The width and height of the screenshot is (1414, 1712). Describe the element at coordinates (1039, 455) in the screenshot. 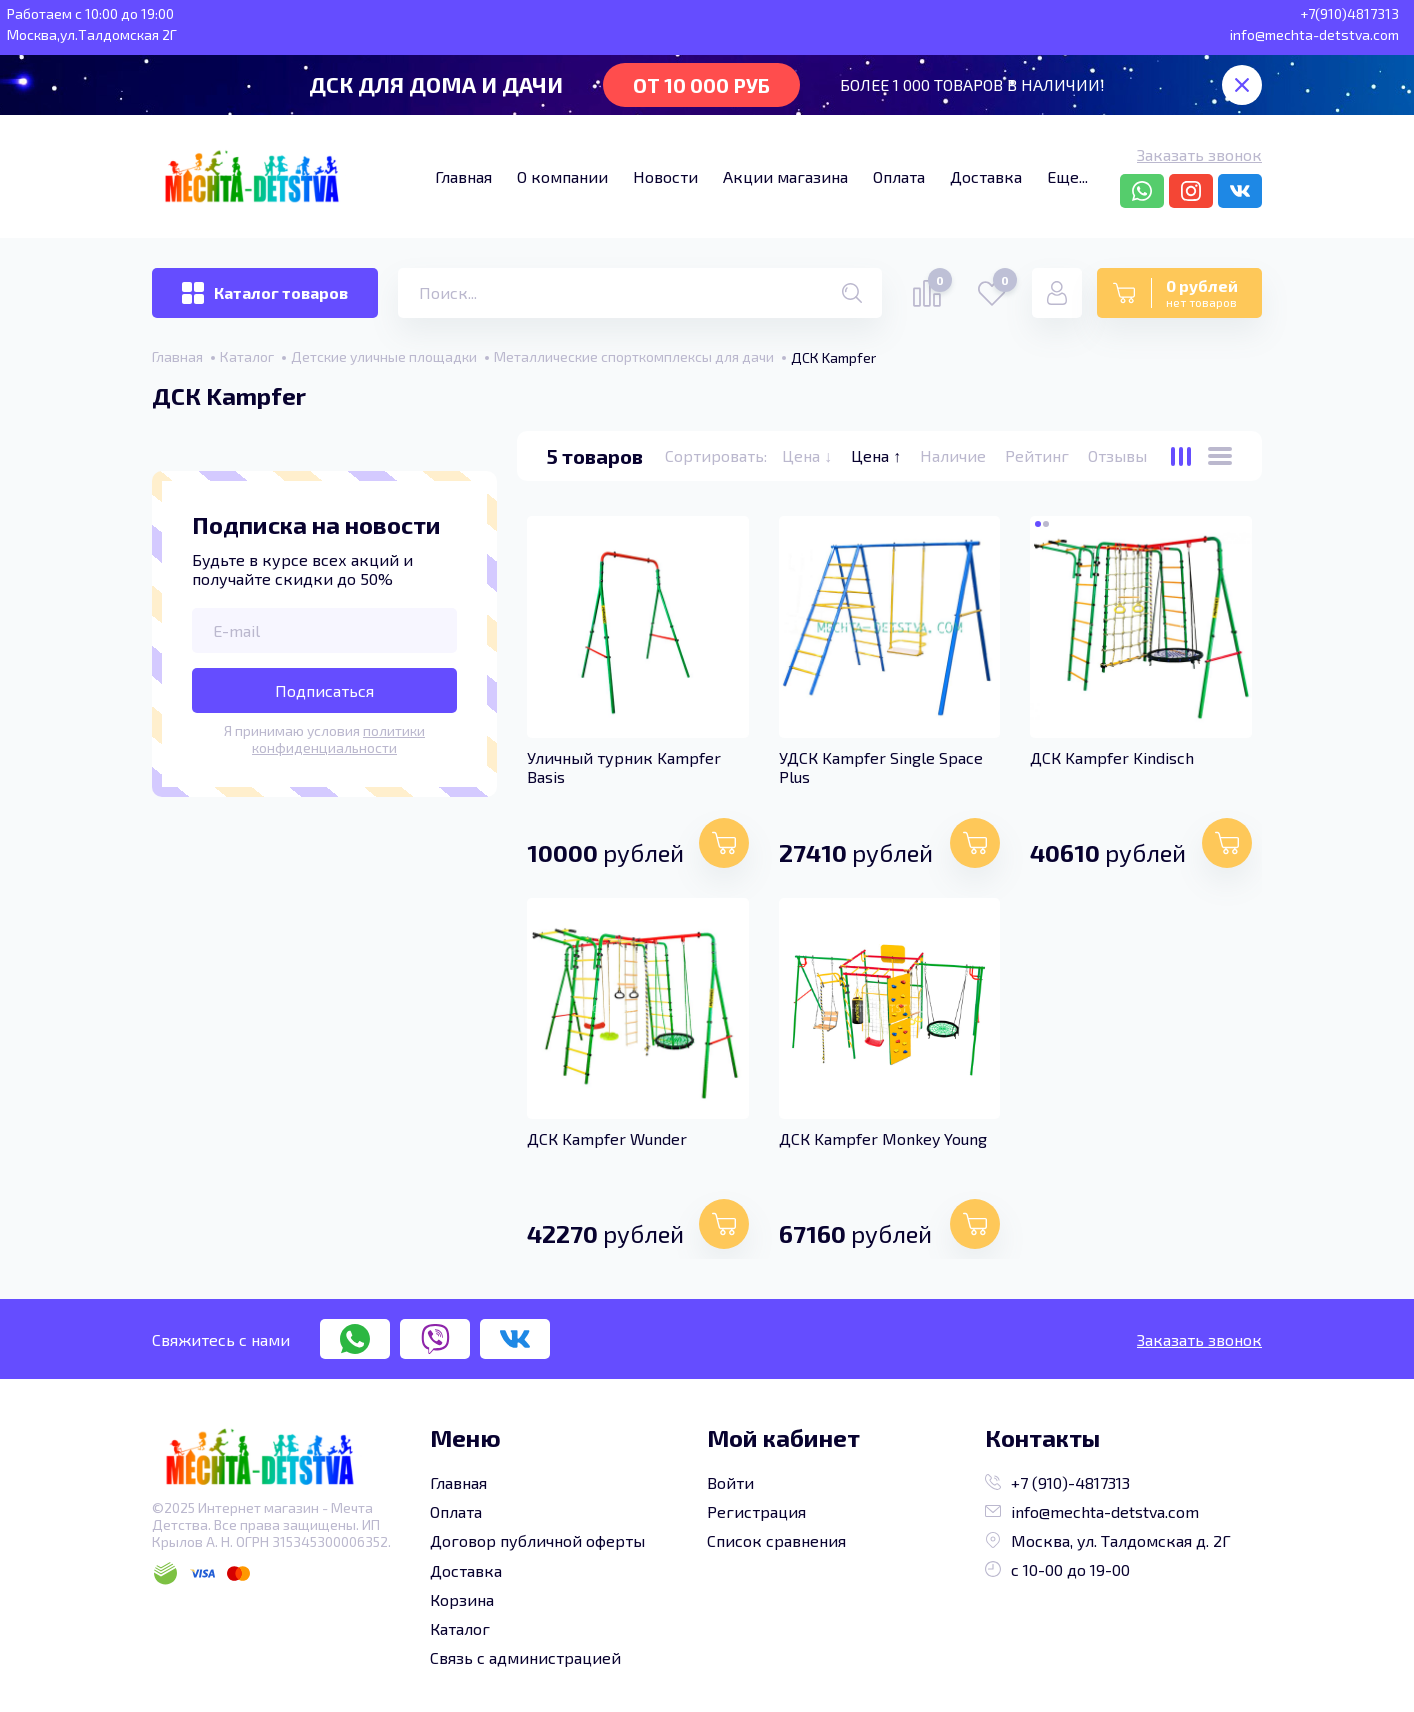

I see `Рейтинг` at that location.